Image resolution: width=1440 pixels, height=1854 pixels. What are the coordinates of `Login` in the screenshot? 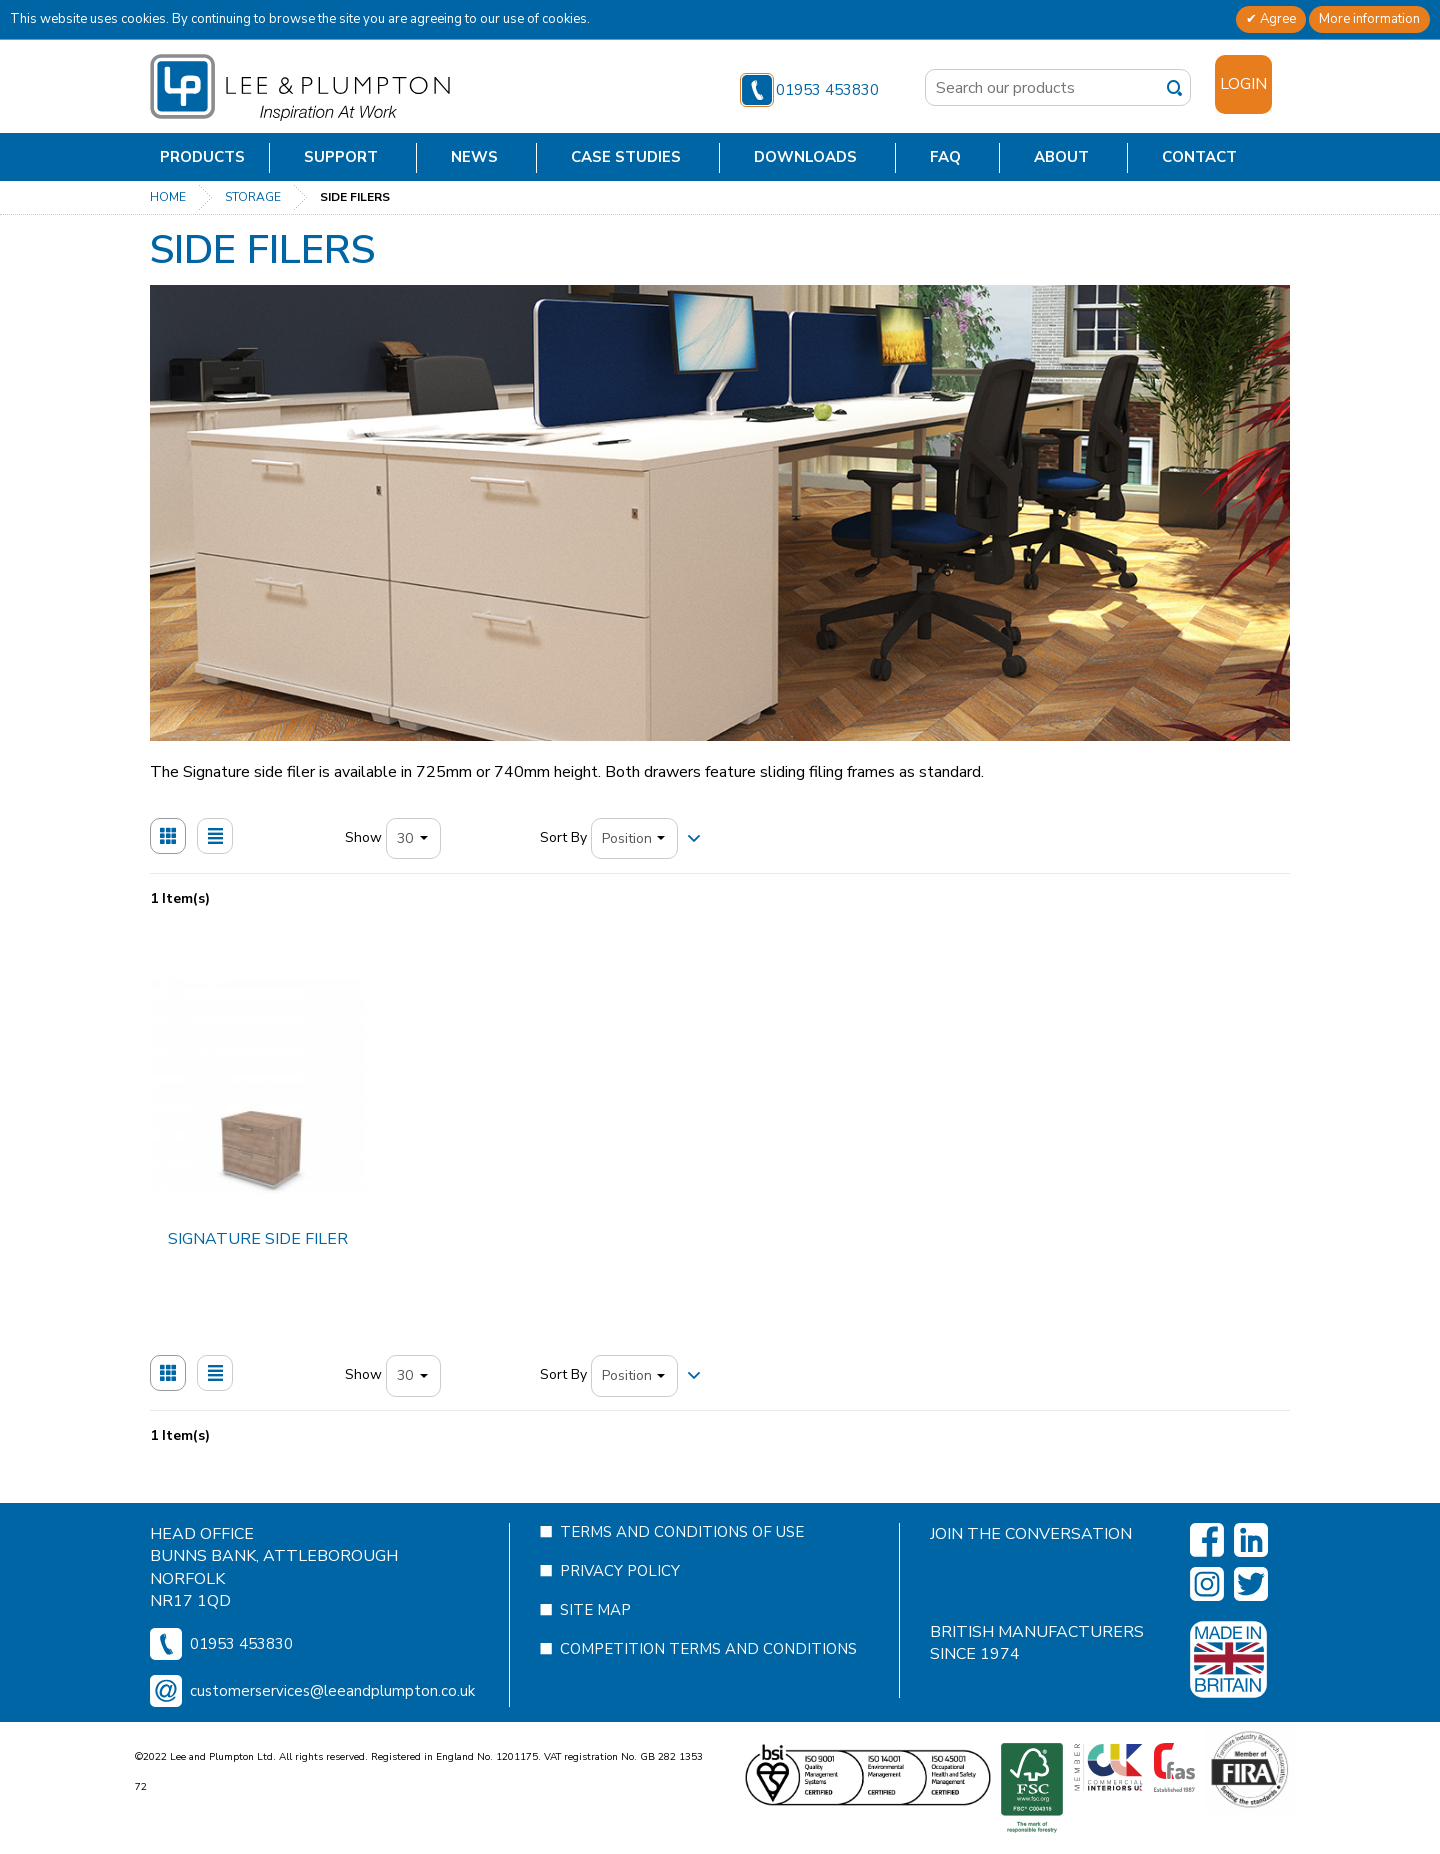 It's located at (1243, 84).